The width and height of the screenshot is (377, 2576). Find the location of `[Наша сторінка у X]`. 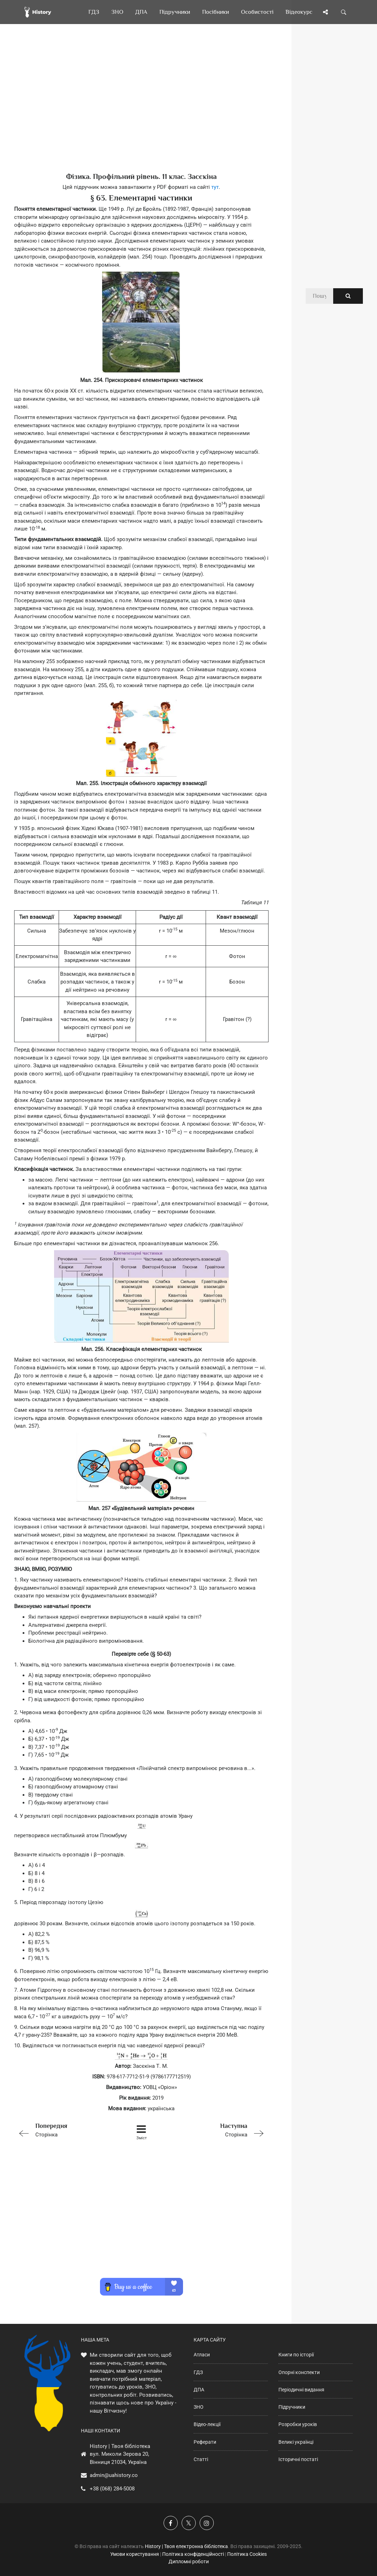

[Наша сторінка у X] is located at coordinates (189, 2523).